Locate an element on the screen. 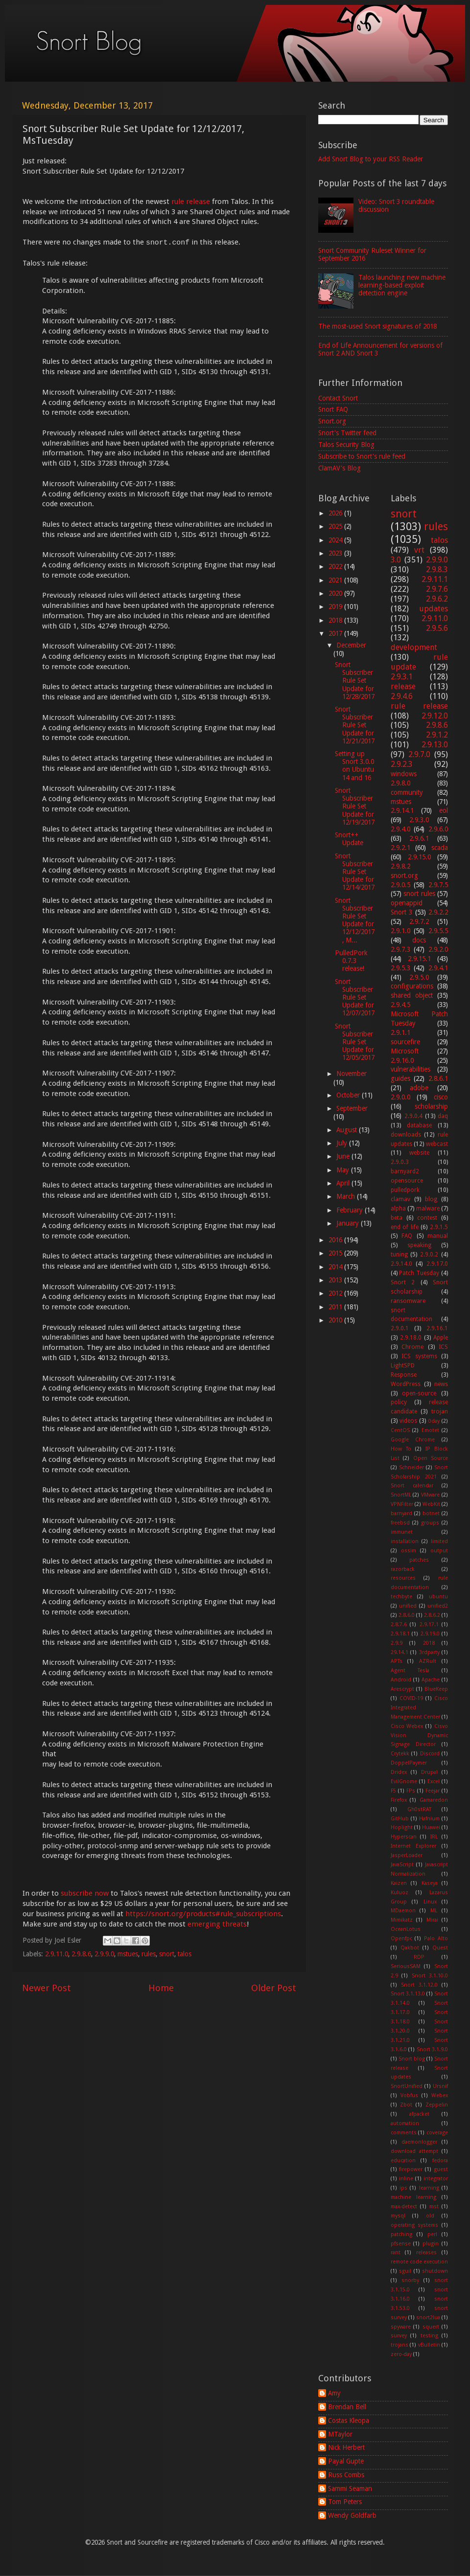  MTaylor is located at coordinates (340, 2434).